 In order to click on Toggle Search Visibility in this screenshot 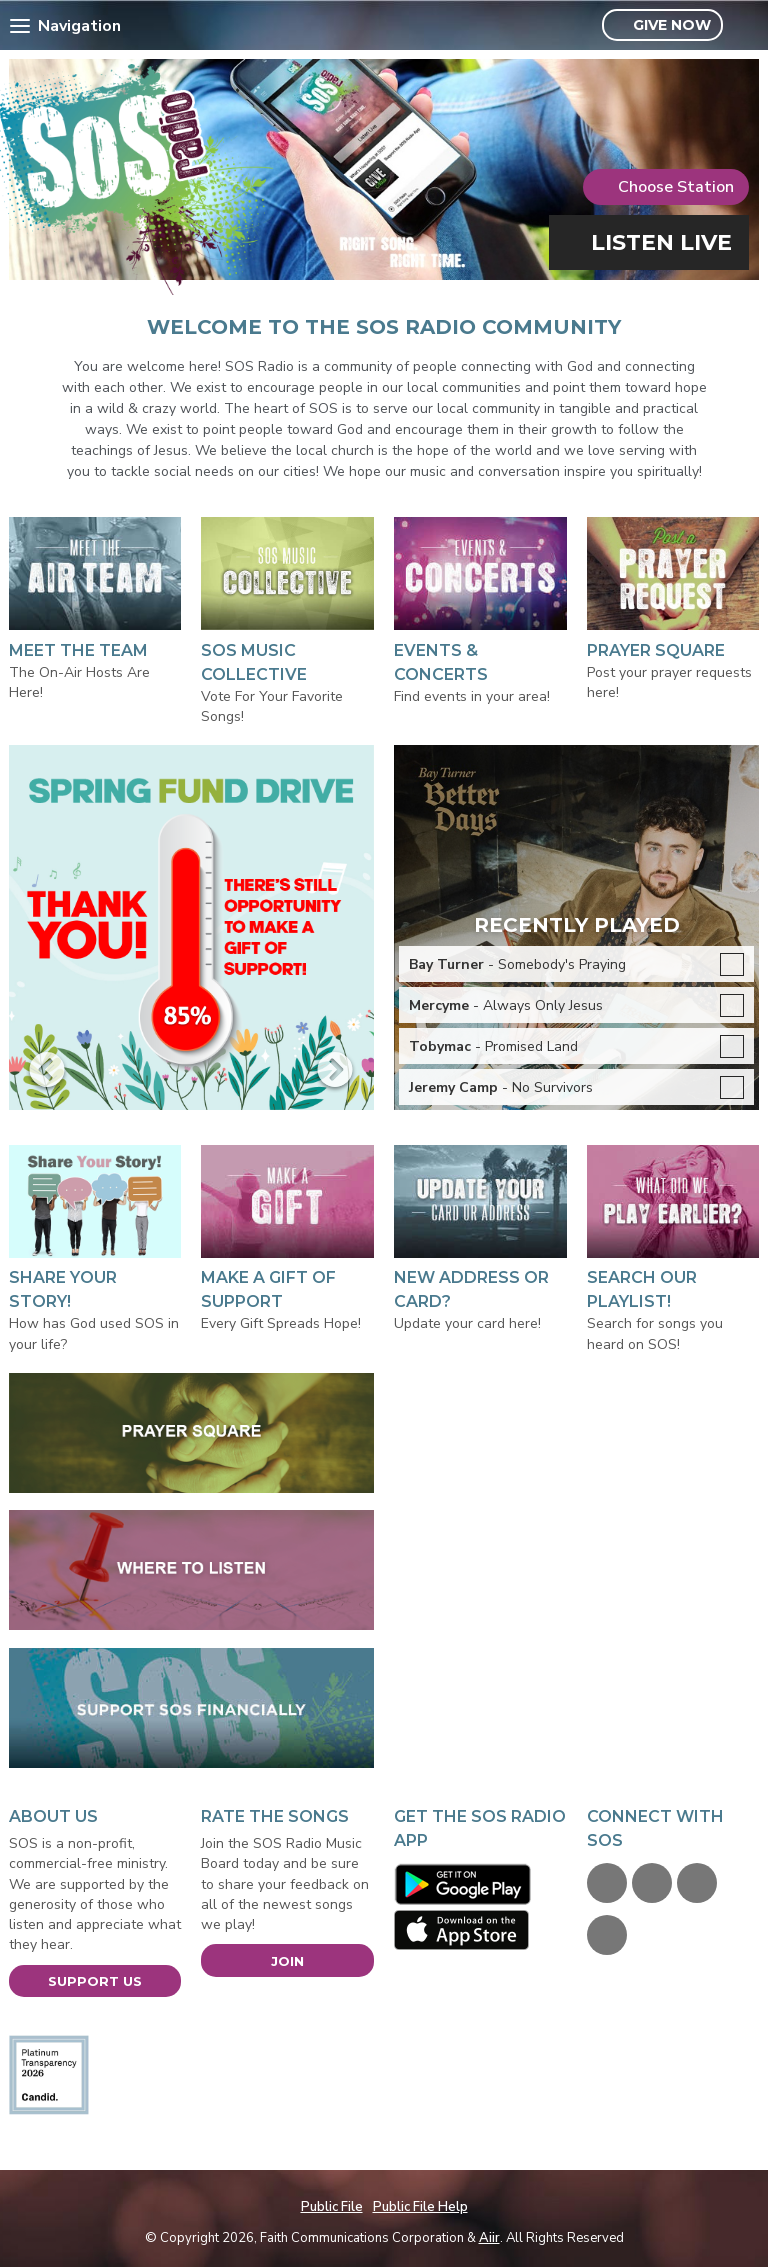, I will do `click(746, 26)`.